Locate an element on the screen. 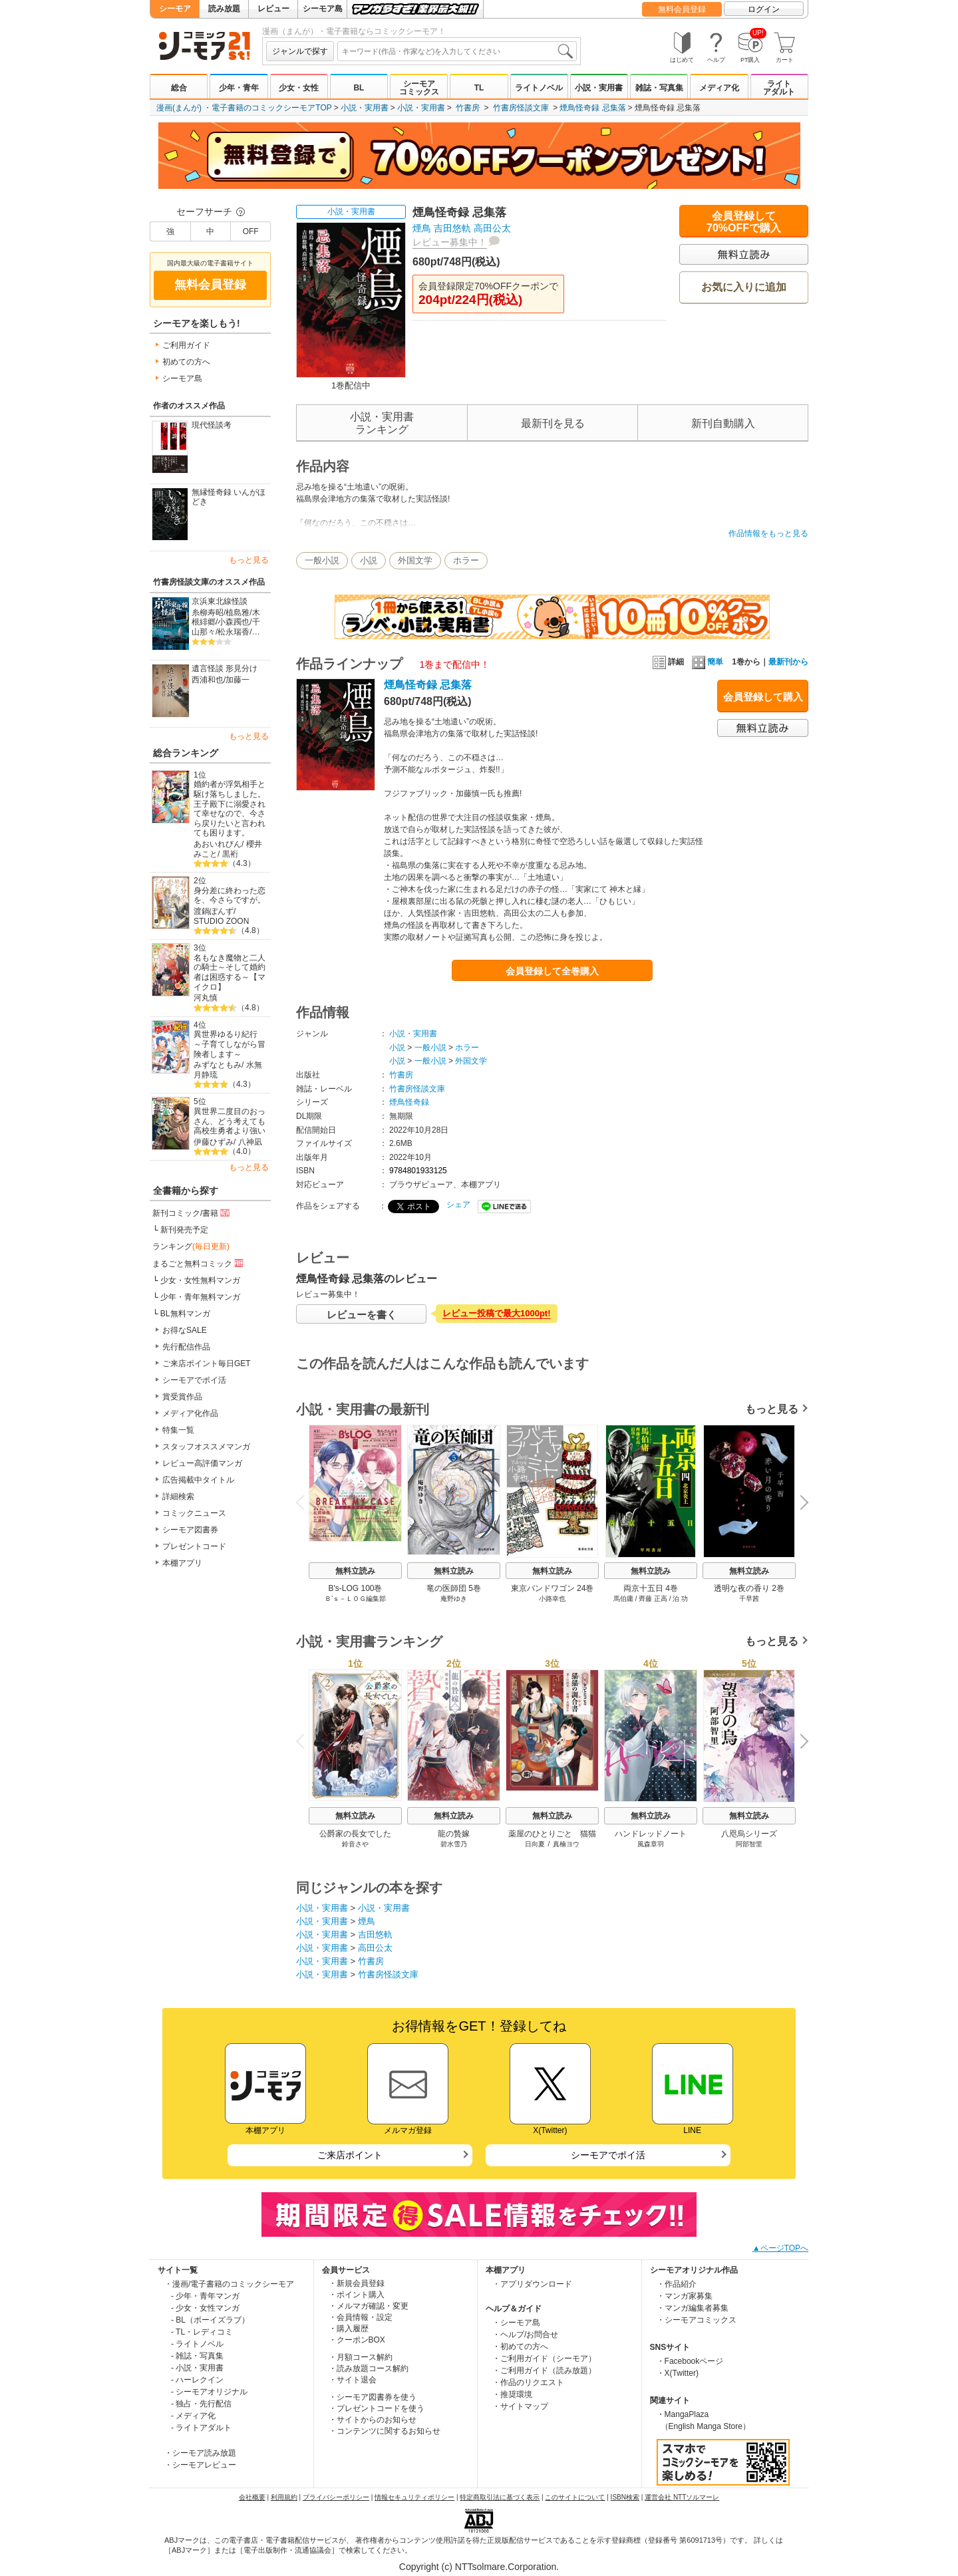  Next is located at coordinates (800, 1503).